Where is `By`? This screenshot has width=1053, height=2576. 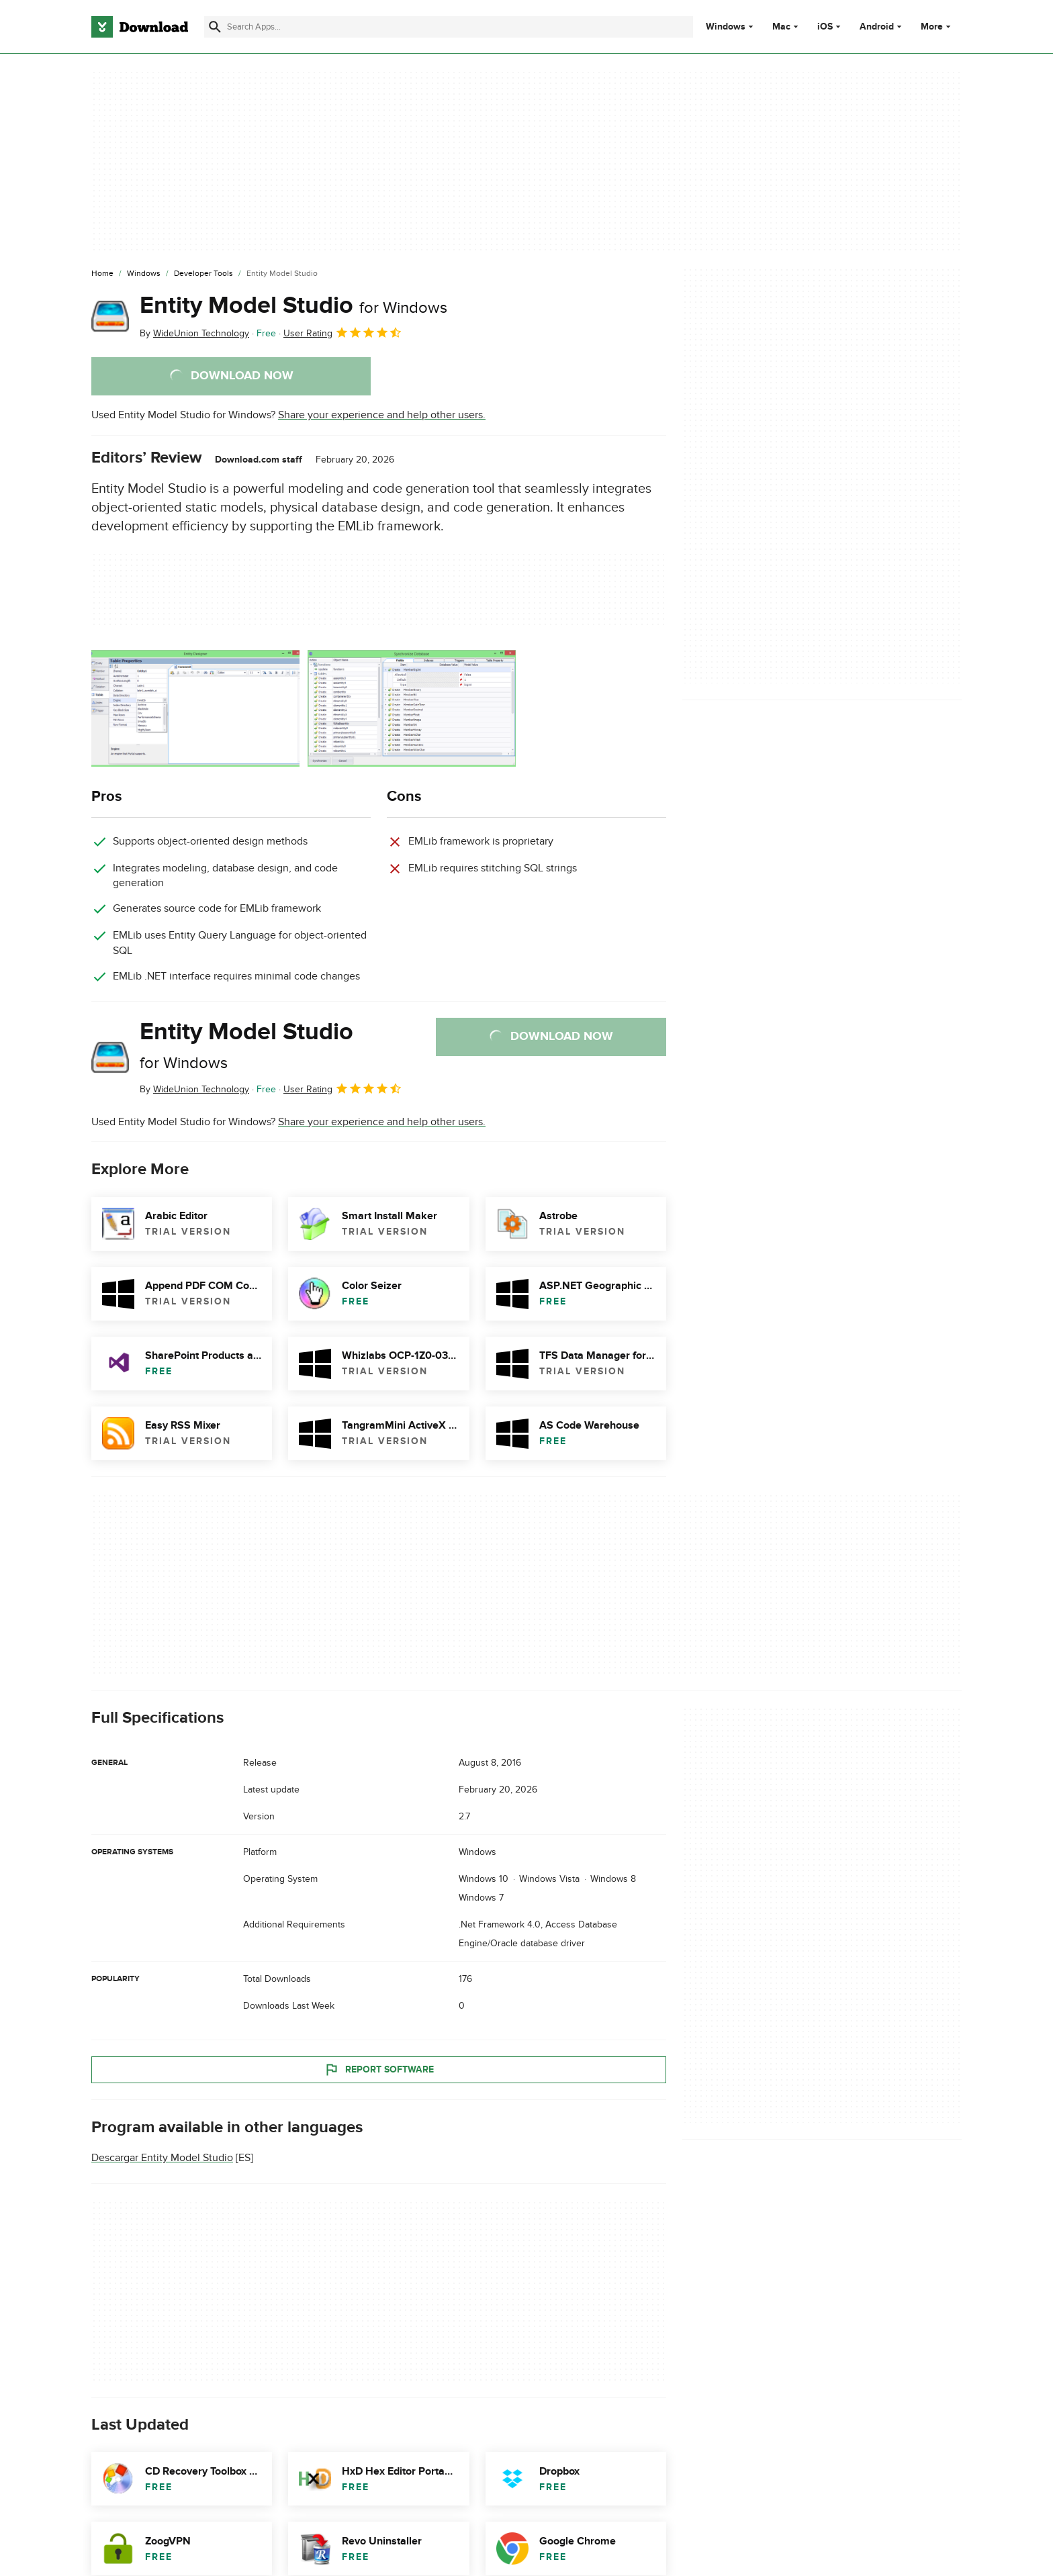
By is located at coordinates (194, 333).